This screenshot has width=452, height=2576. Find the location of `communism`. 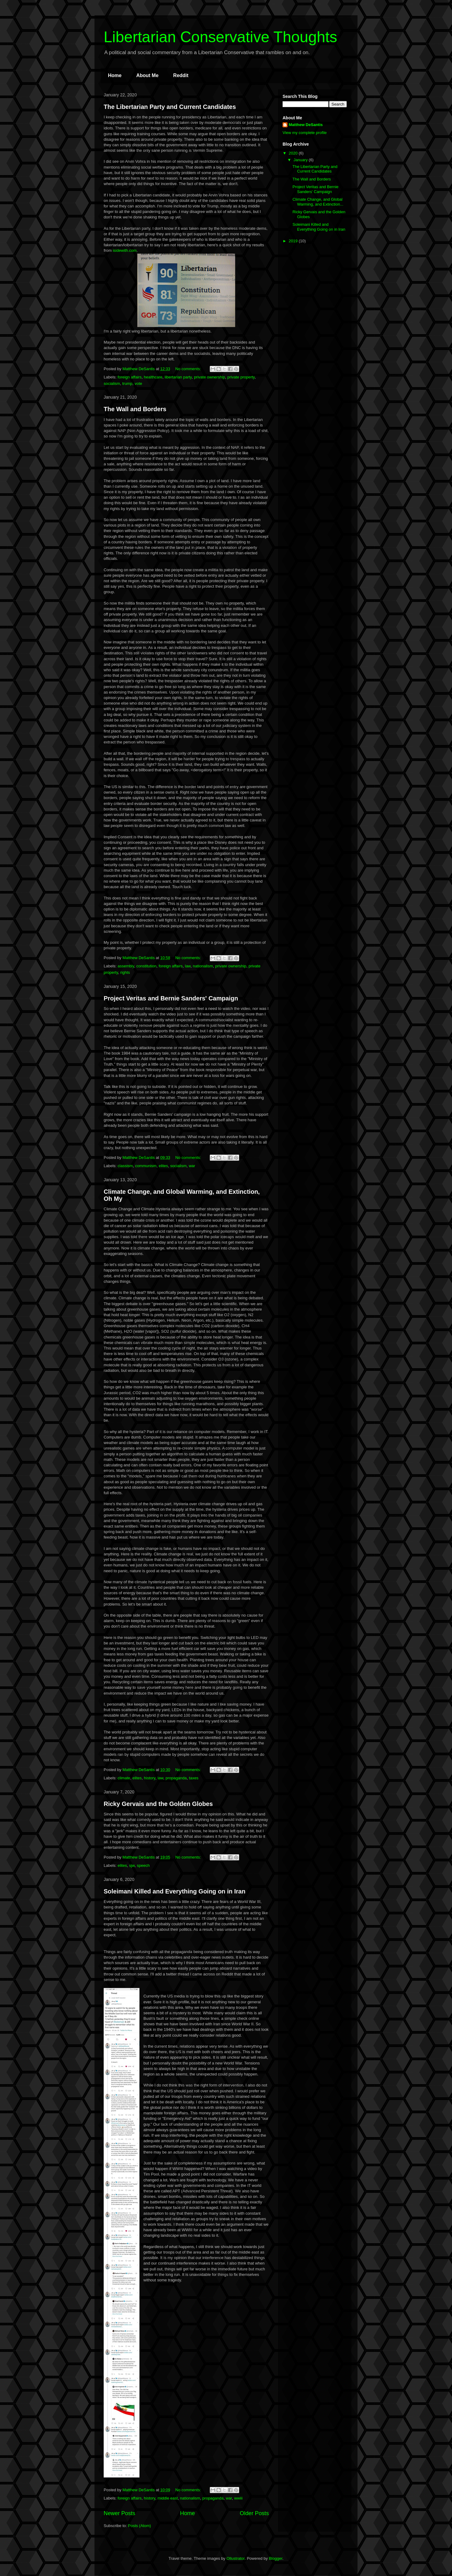

communism is located at coordinates (146, 1165).